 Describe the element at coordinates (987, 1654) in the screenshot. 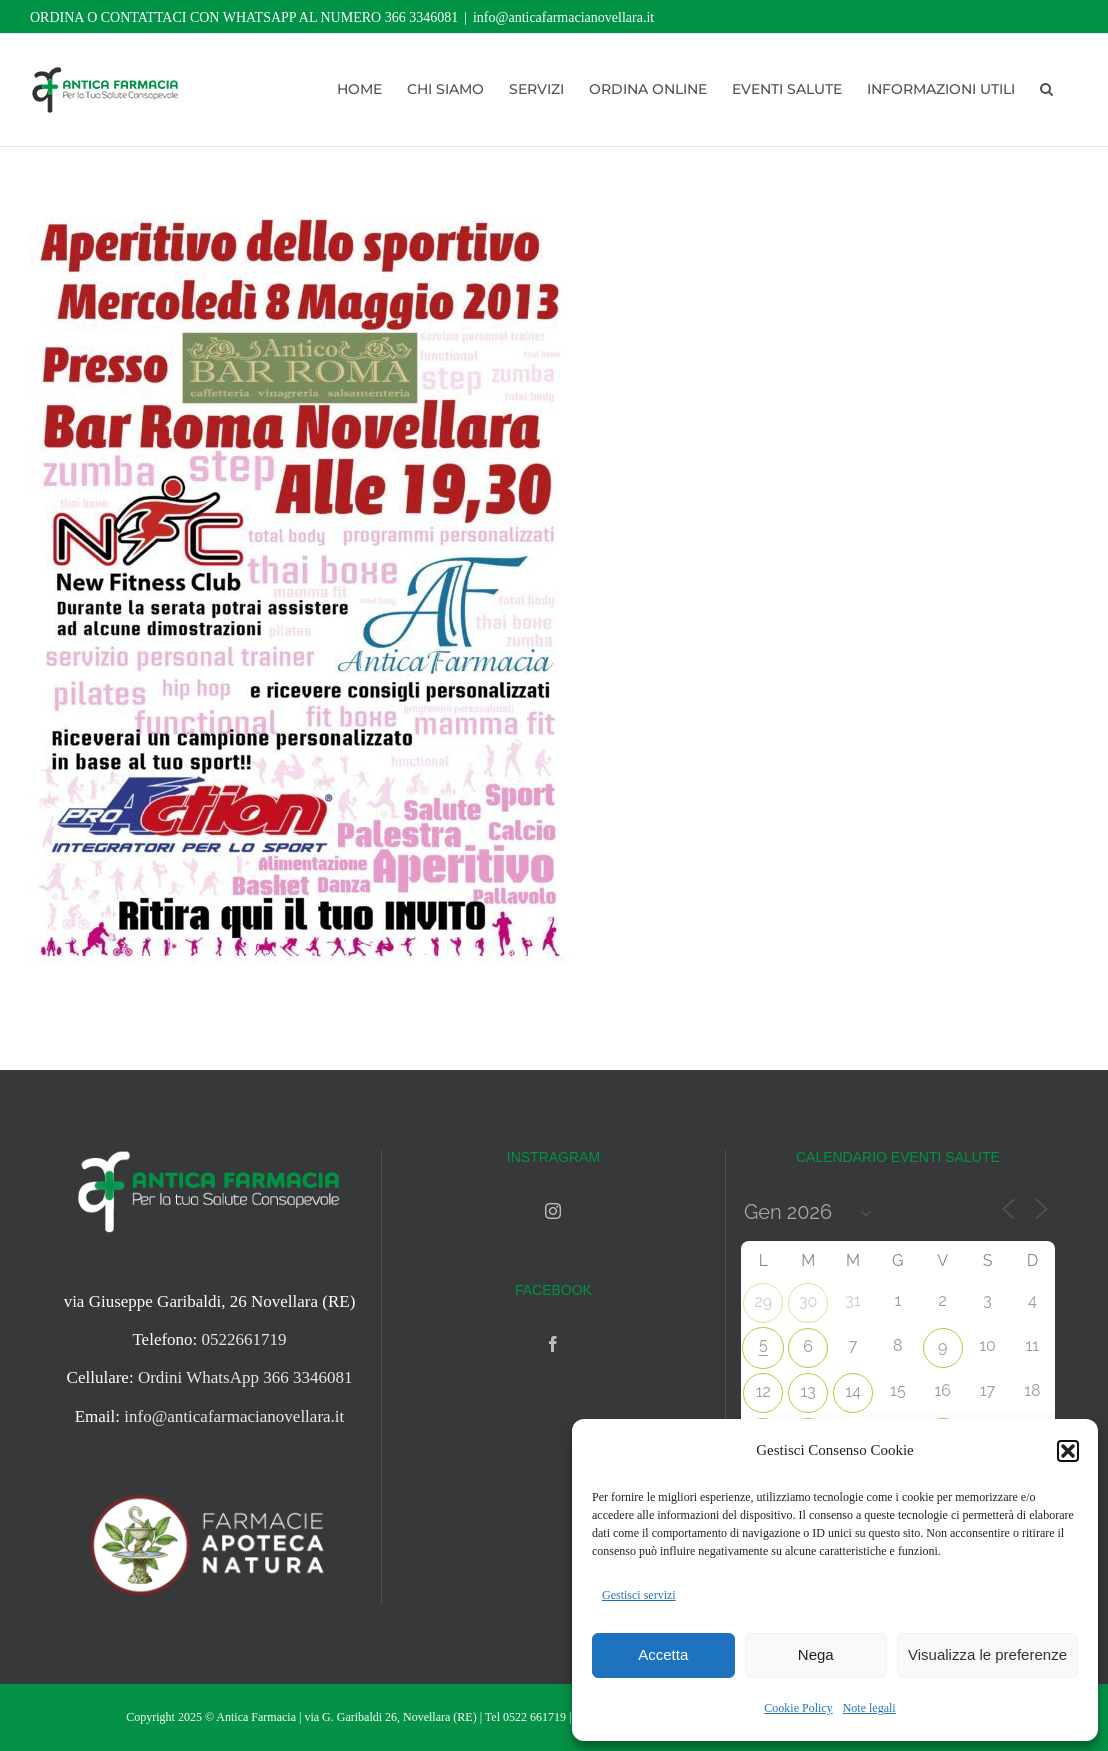

I see `Visualizza le preferenze` at that location.